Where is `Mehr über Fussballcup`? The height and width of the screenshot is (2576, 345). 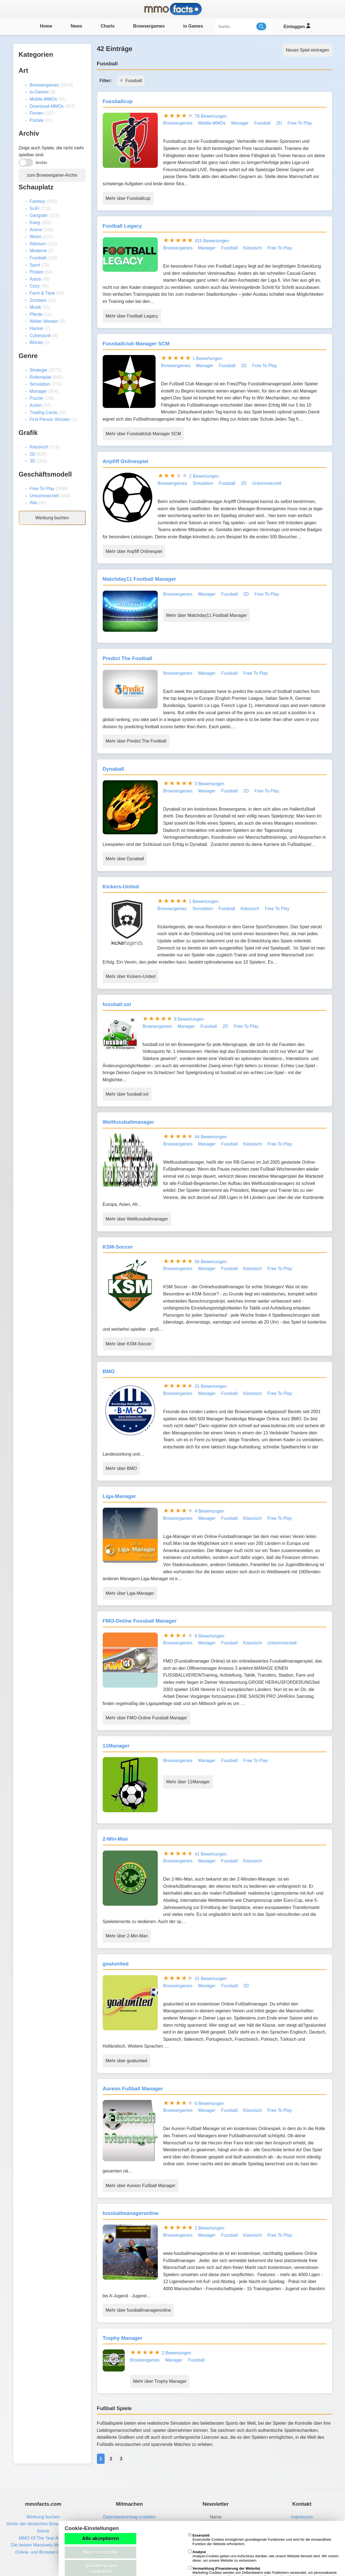
Mehr über Fussballcup is located at coordinates (128, 198).